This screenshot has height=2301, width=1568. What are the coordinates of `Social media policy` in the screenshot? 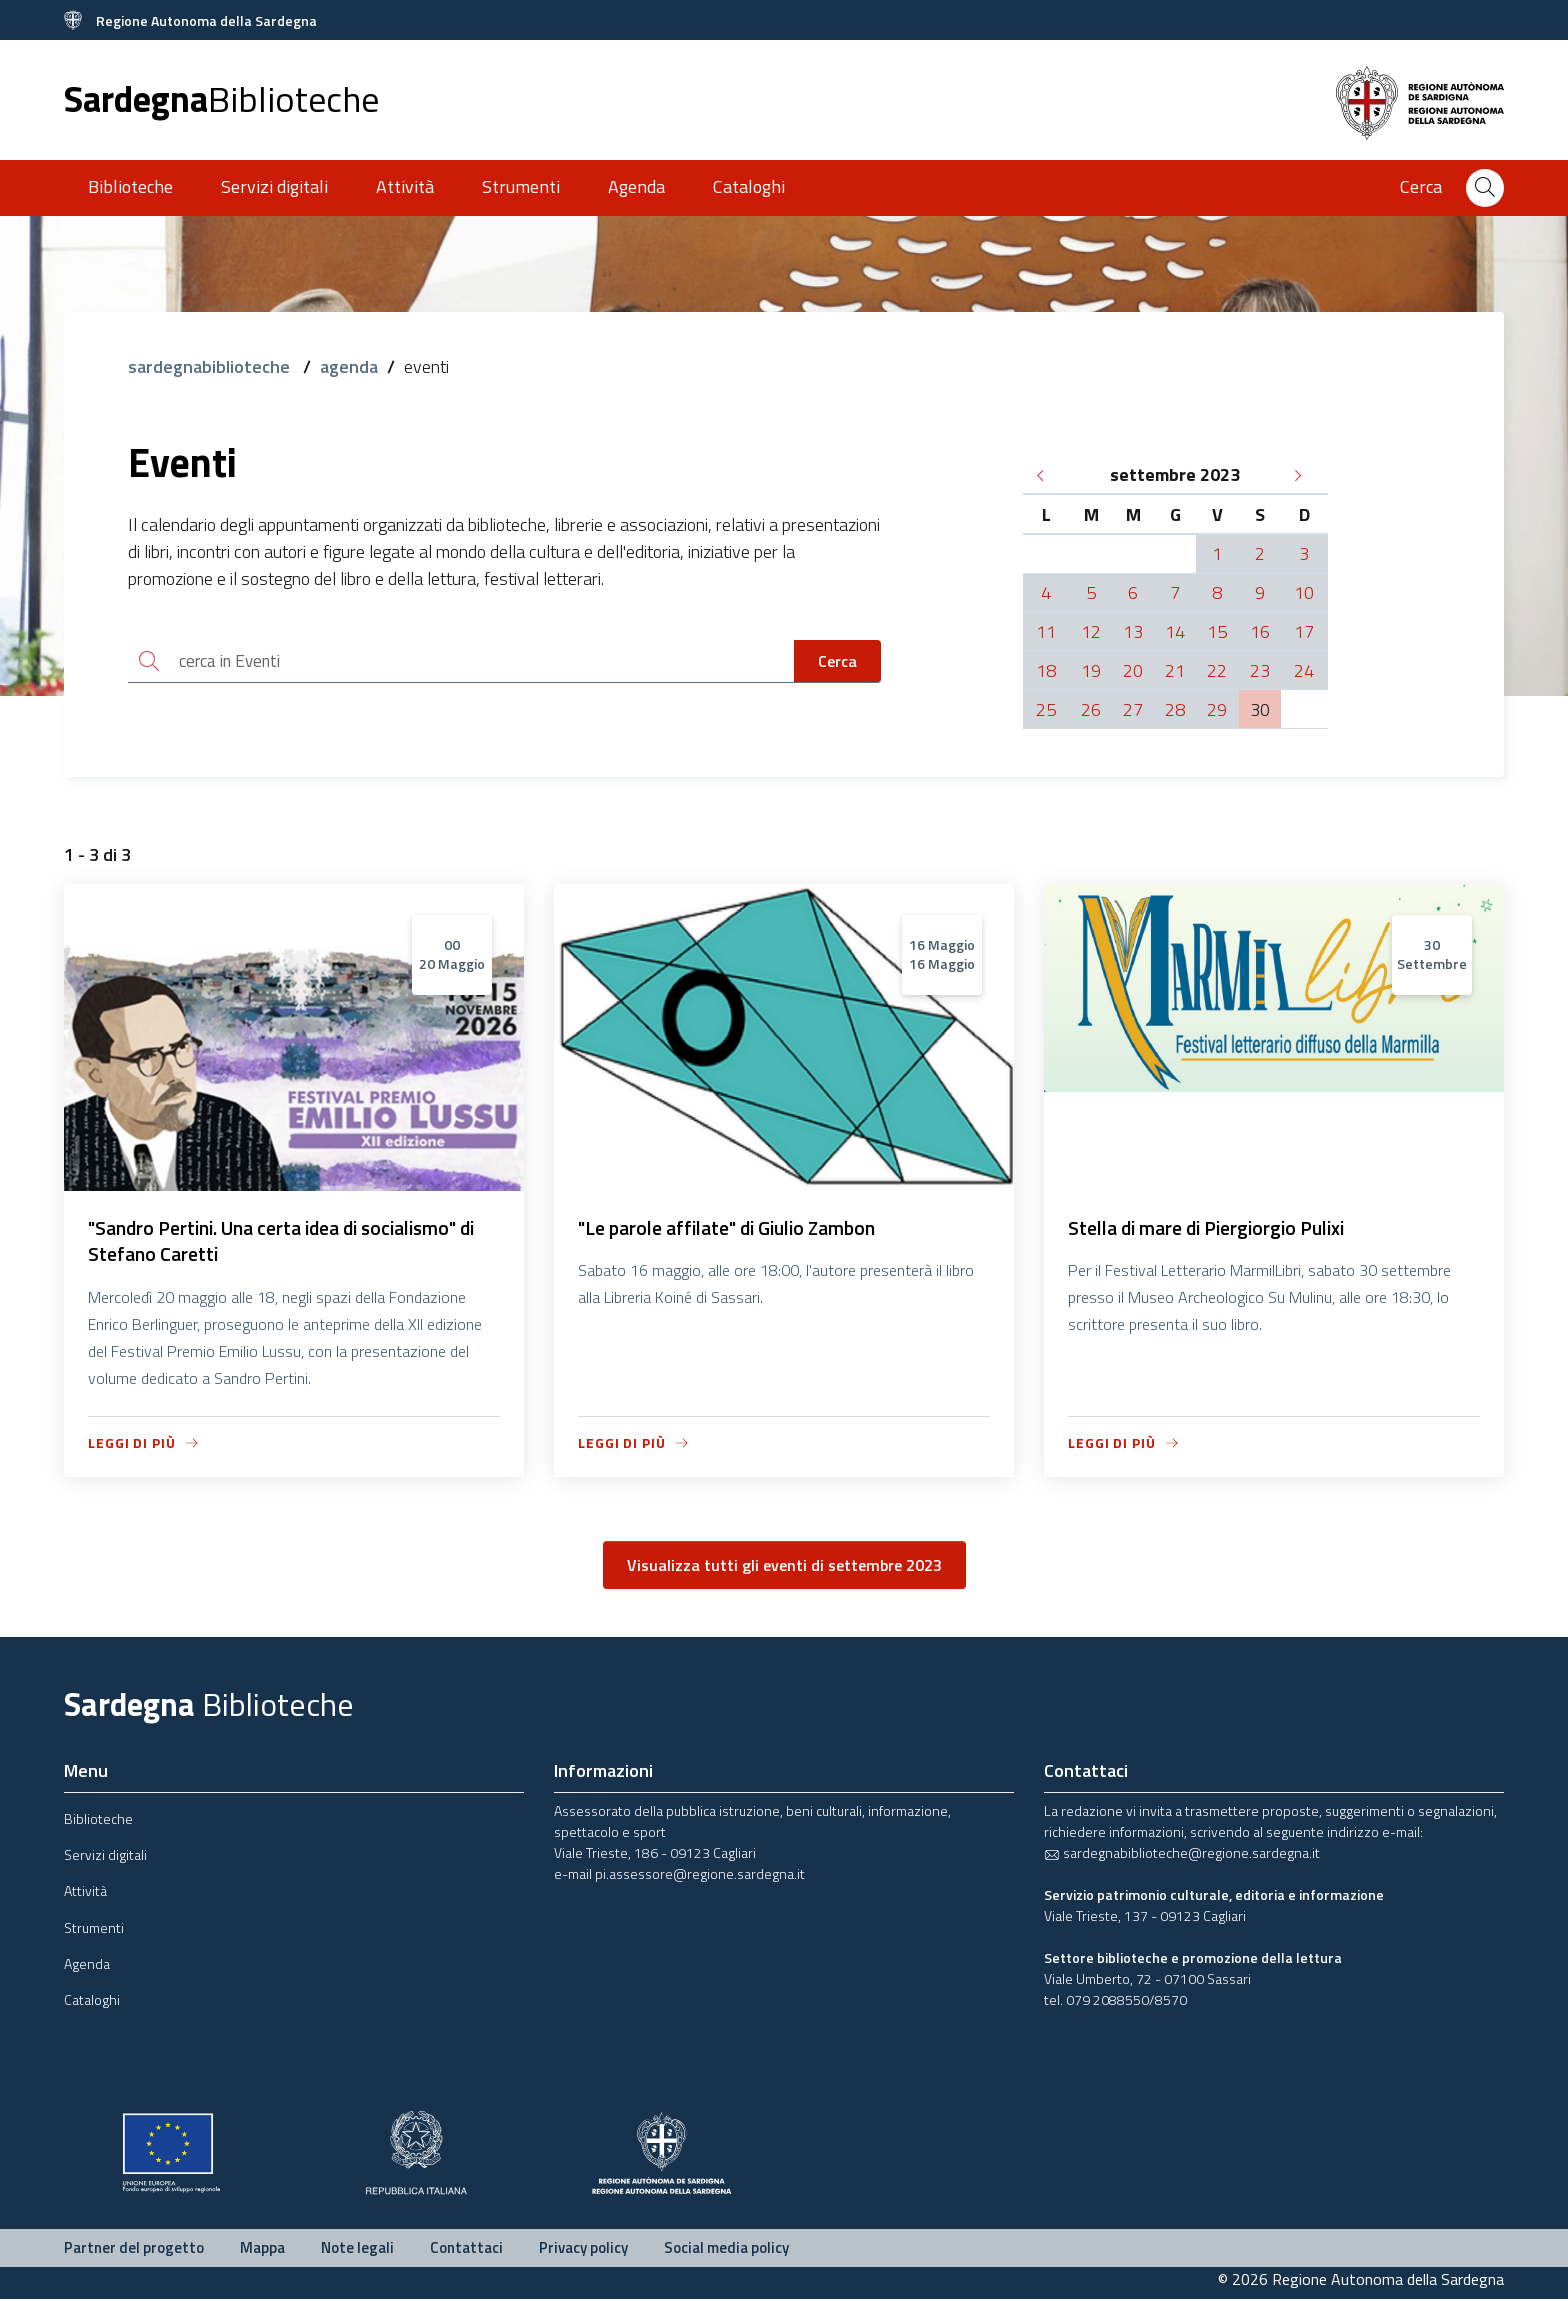 It's located at (726, 2249).